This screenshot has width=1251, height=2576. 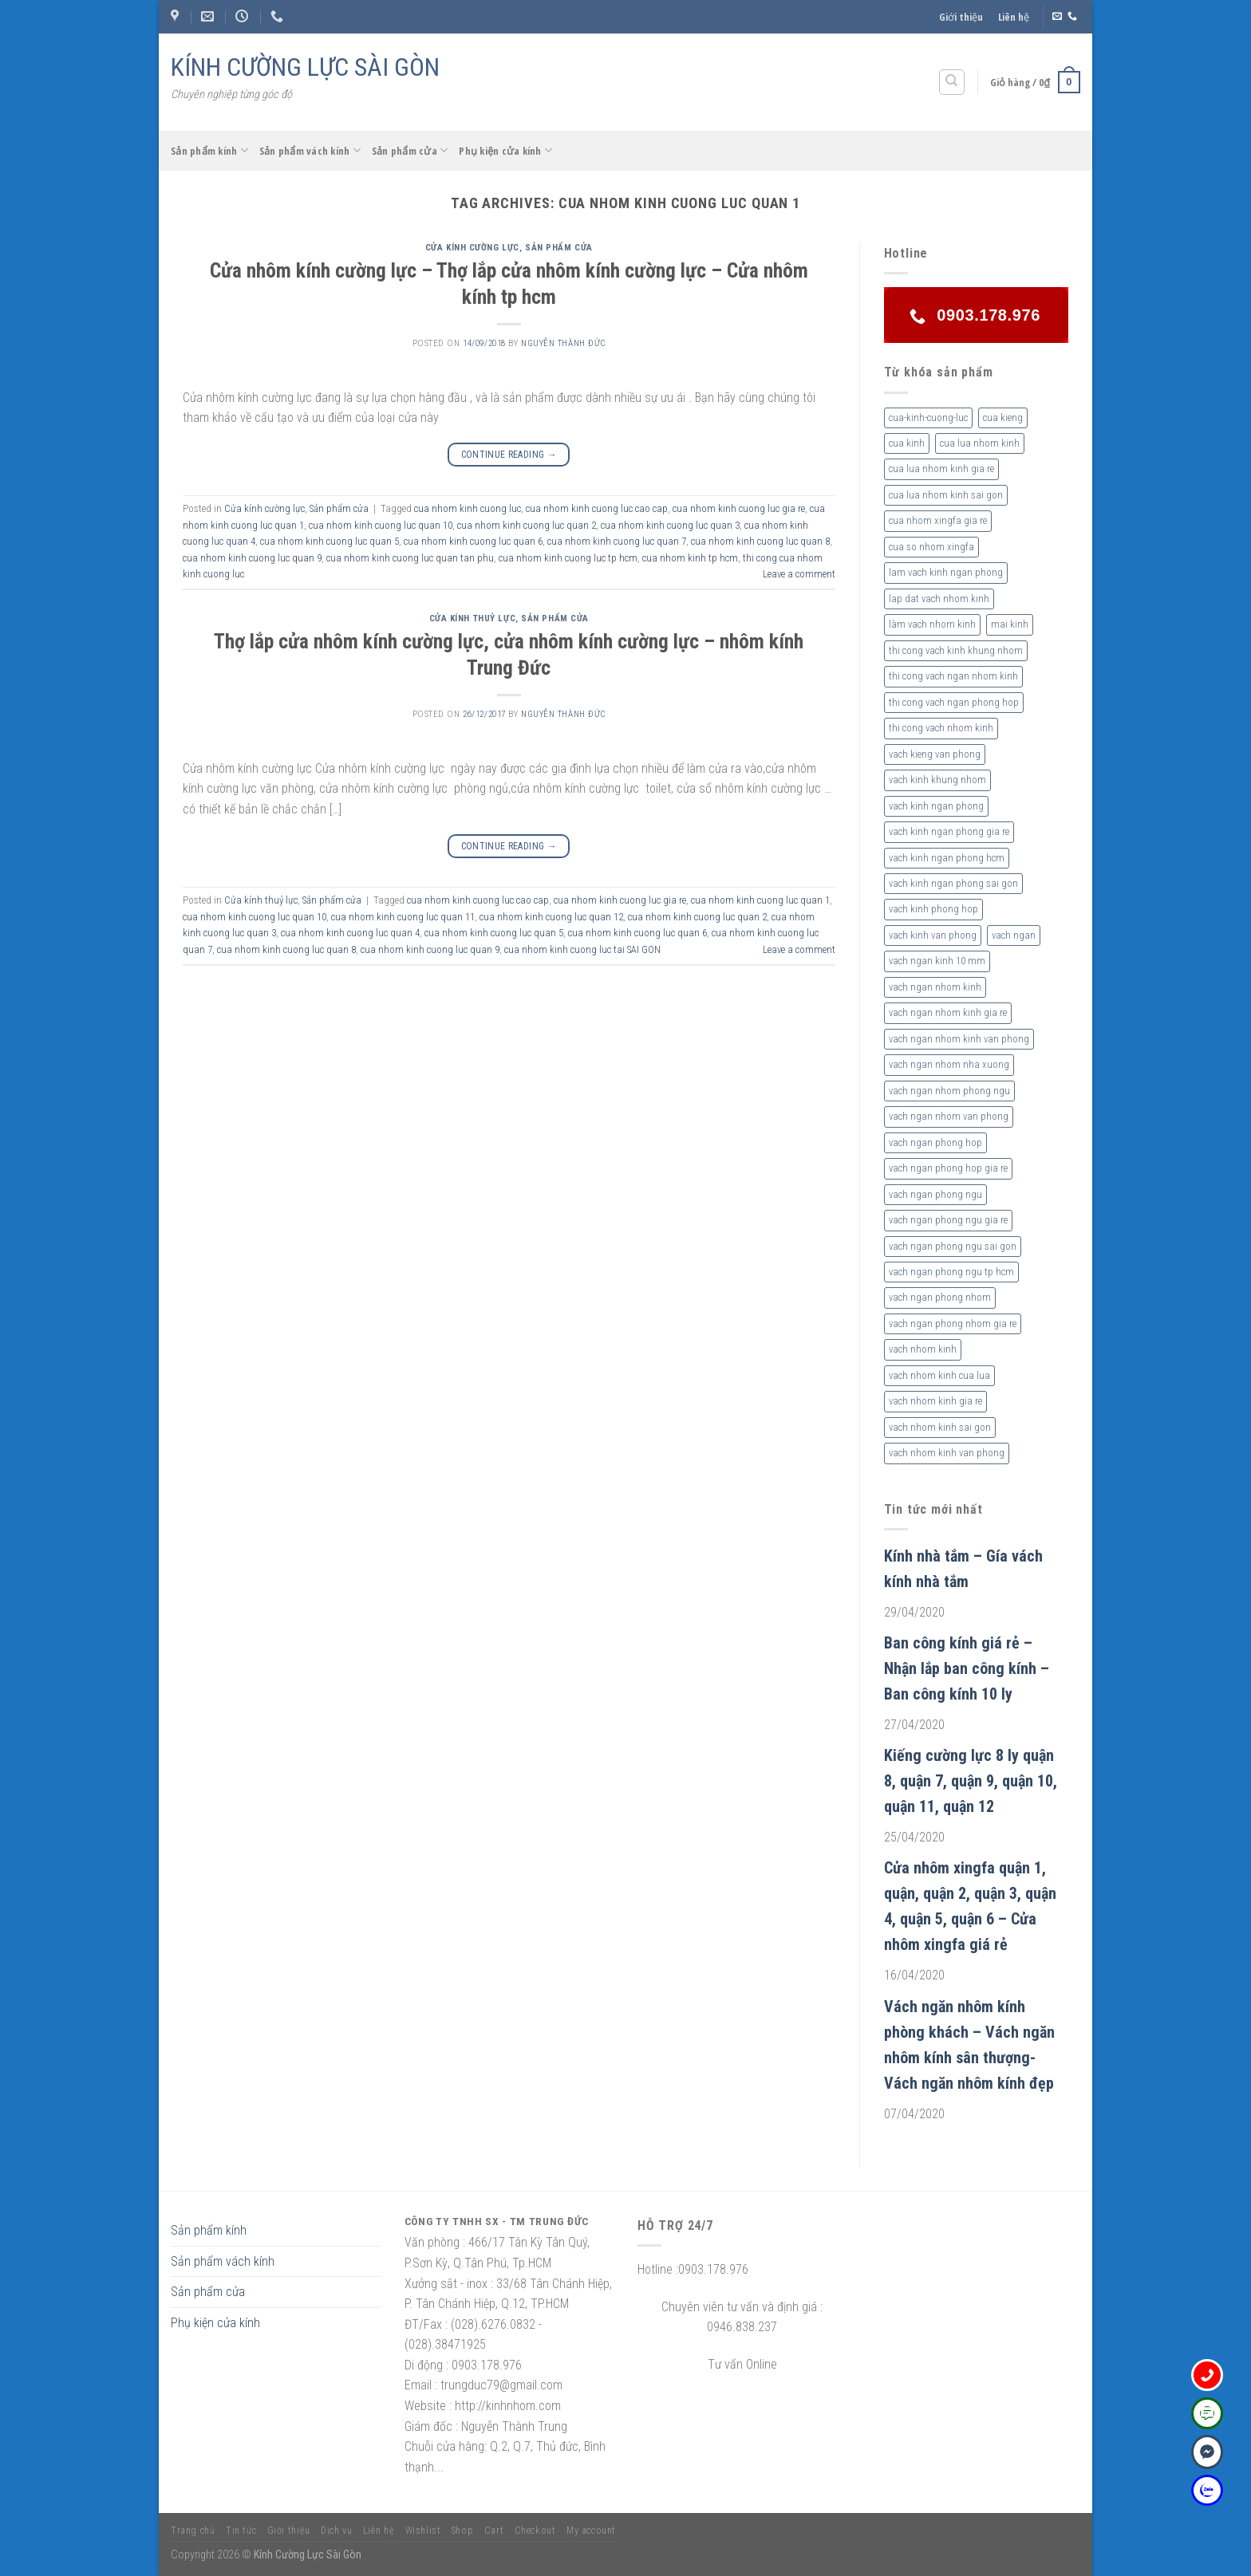 I want to click on vach kinh ngan phong sai gon [vach kinh ngan phong sai gon (4 sản phẩm)], so click(x=953, y=883).